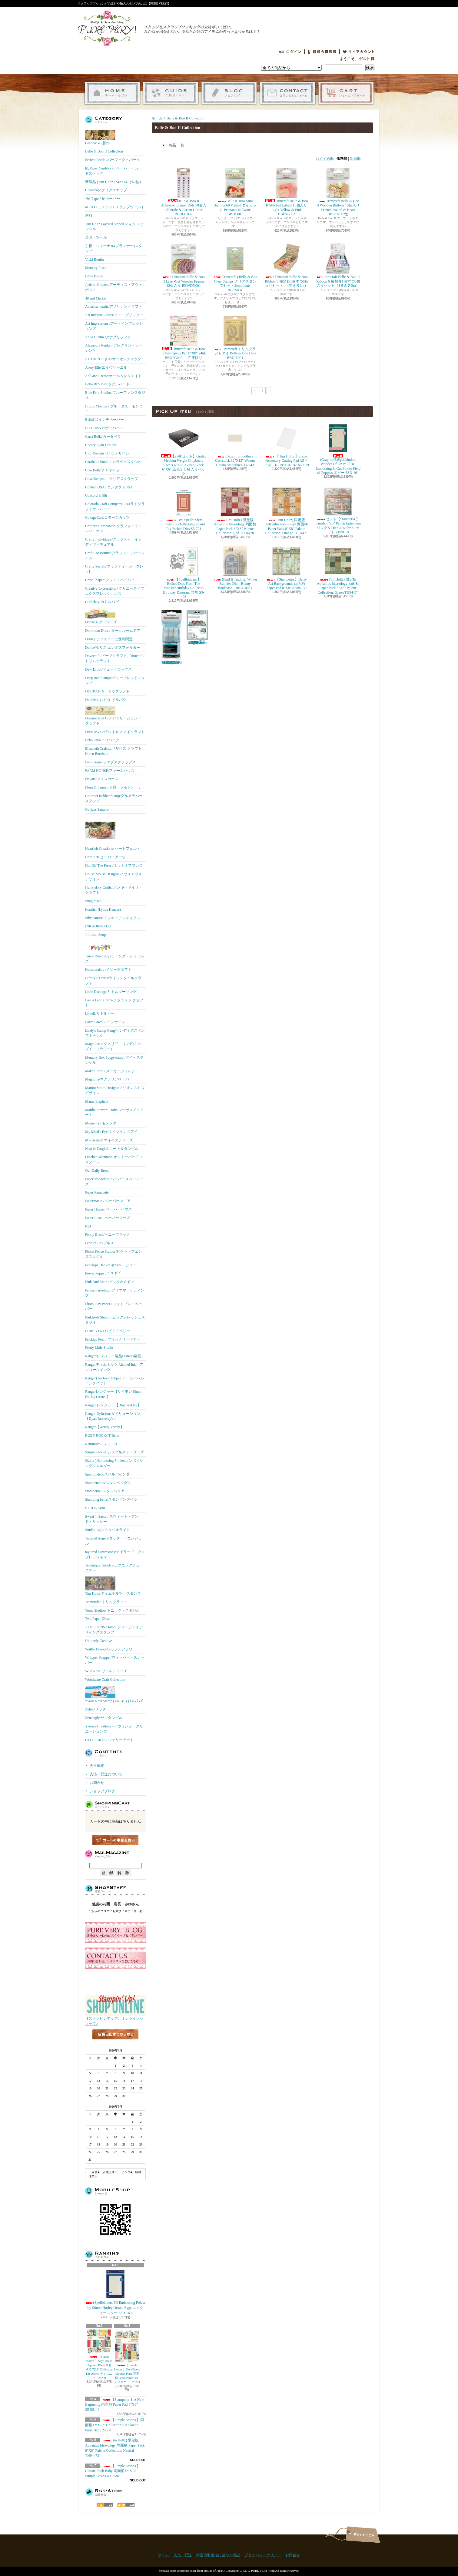 Image resolution: width=458 pixels, height=2576 pixels. Describe the element at coordinates (114, 1452) in the screenshot. I see `Simple Stories/シンプルストーリーズ` at that location.